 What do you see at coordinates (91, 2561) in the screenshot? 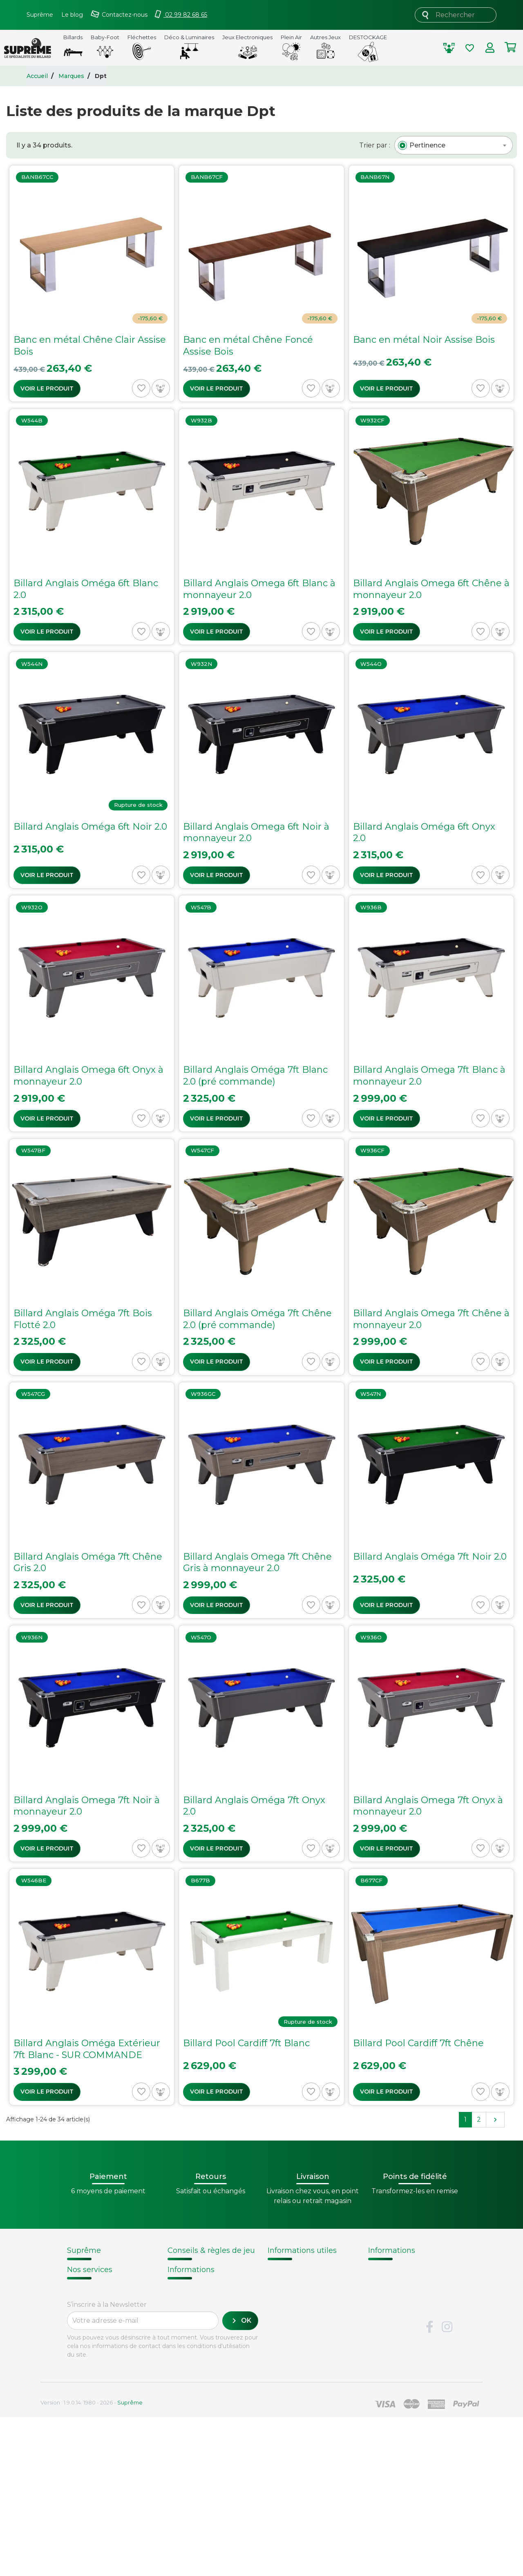
I see `Version : 1.9.0.14. 1980 - 2026 -` at bounding box center [91, 2561].